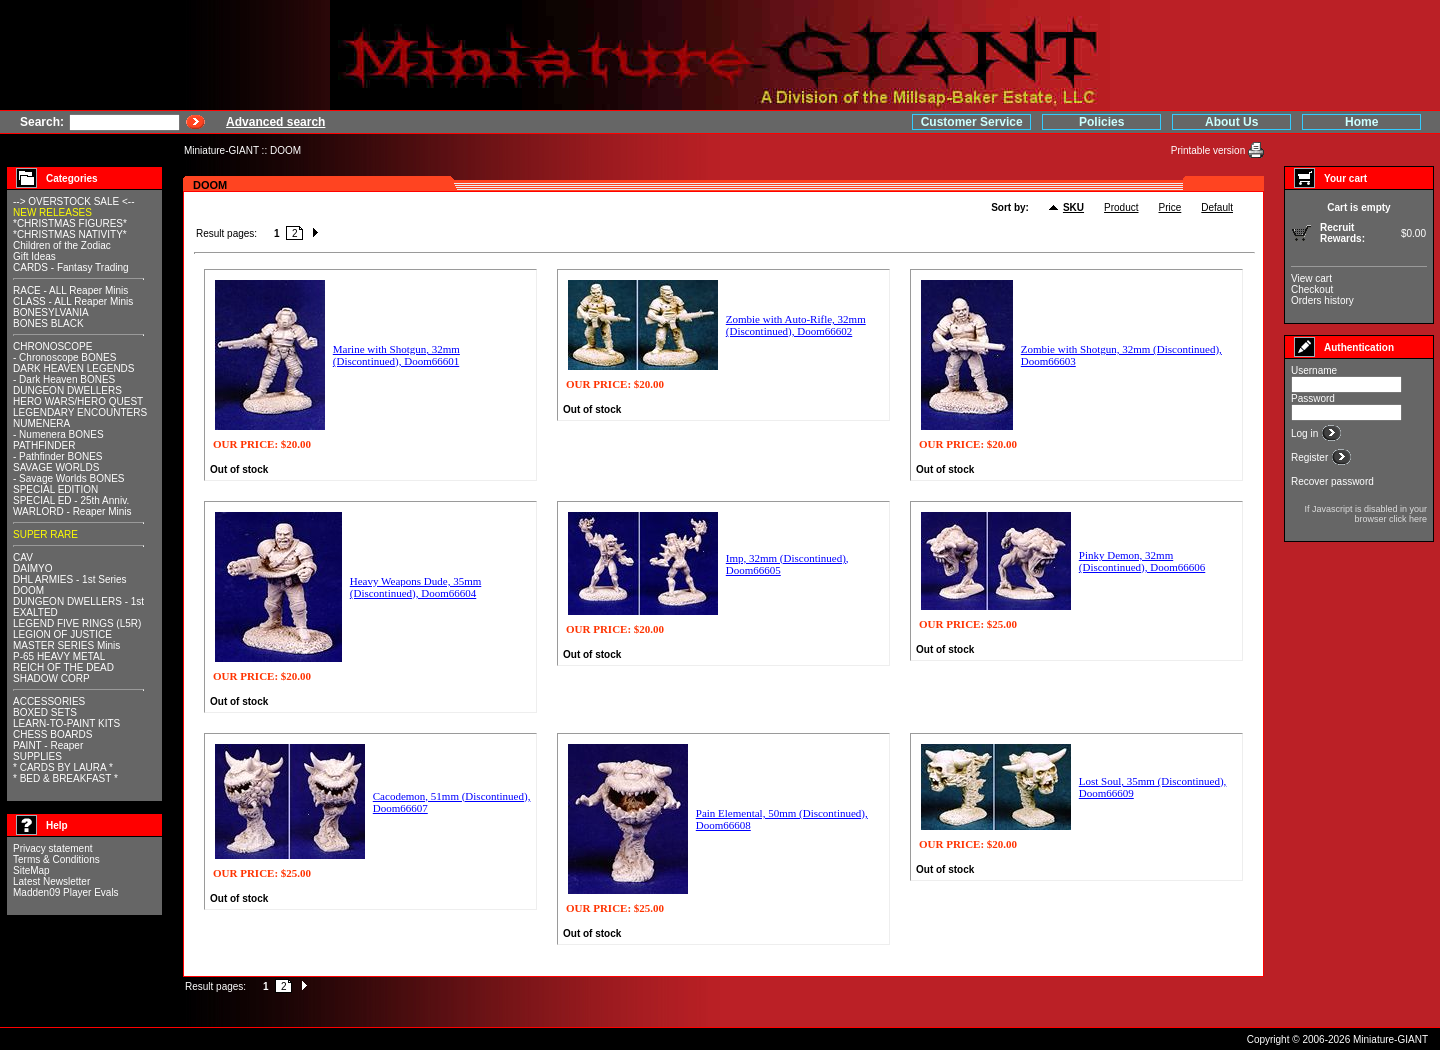  Describe the element at coordinates (45, 712) in the screenshot. I see `BOXED SETS` at that location.